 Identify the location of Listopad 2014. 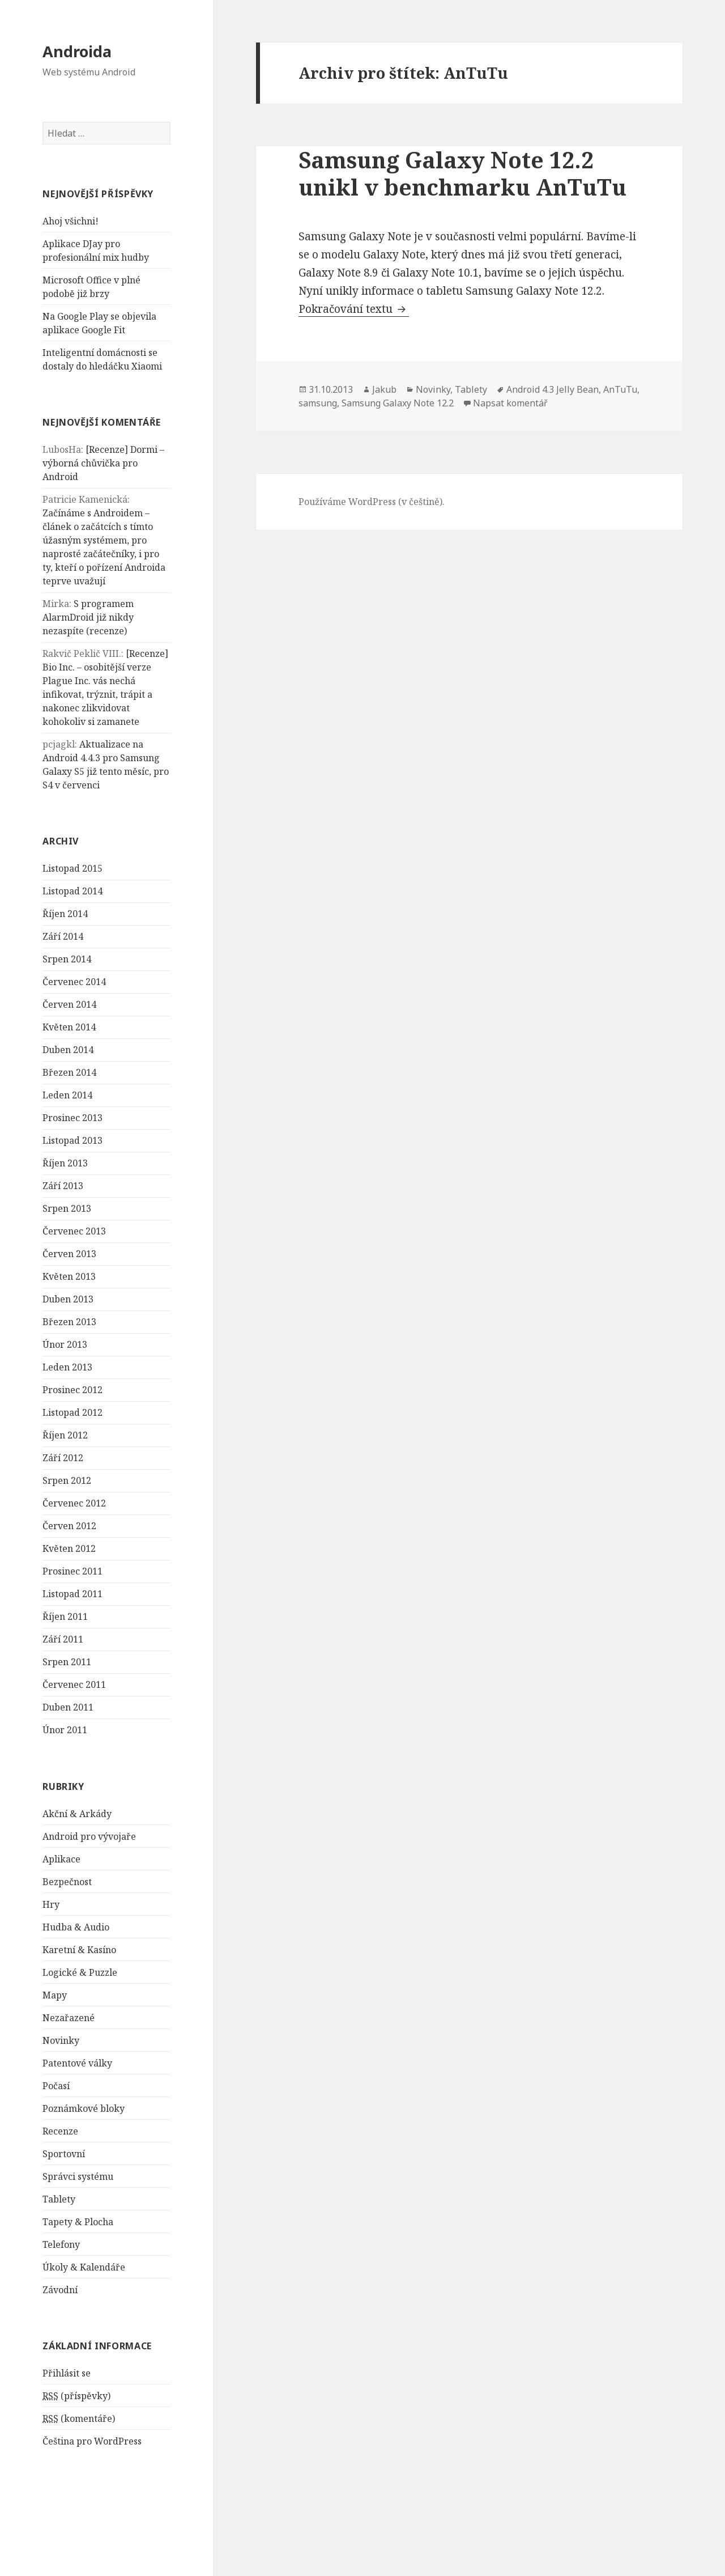
(72, 891).